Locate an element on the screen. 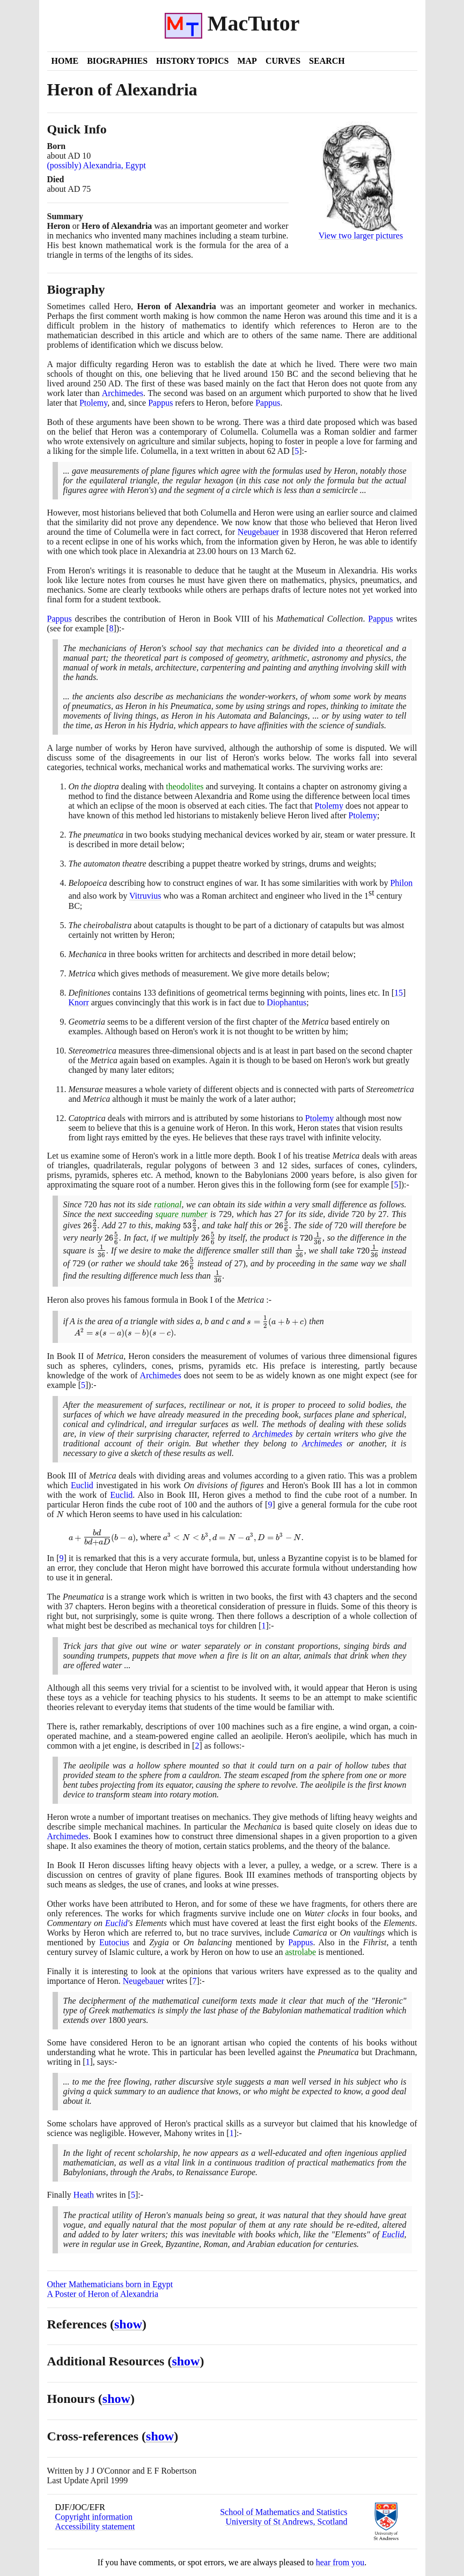  Copyright information is located at coordinates (93, 2516).